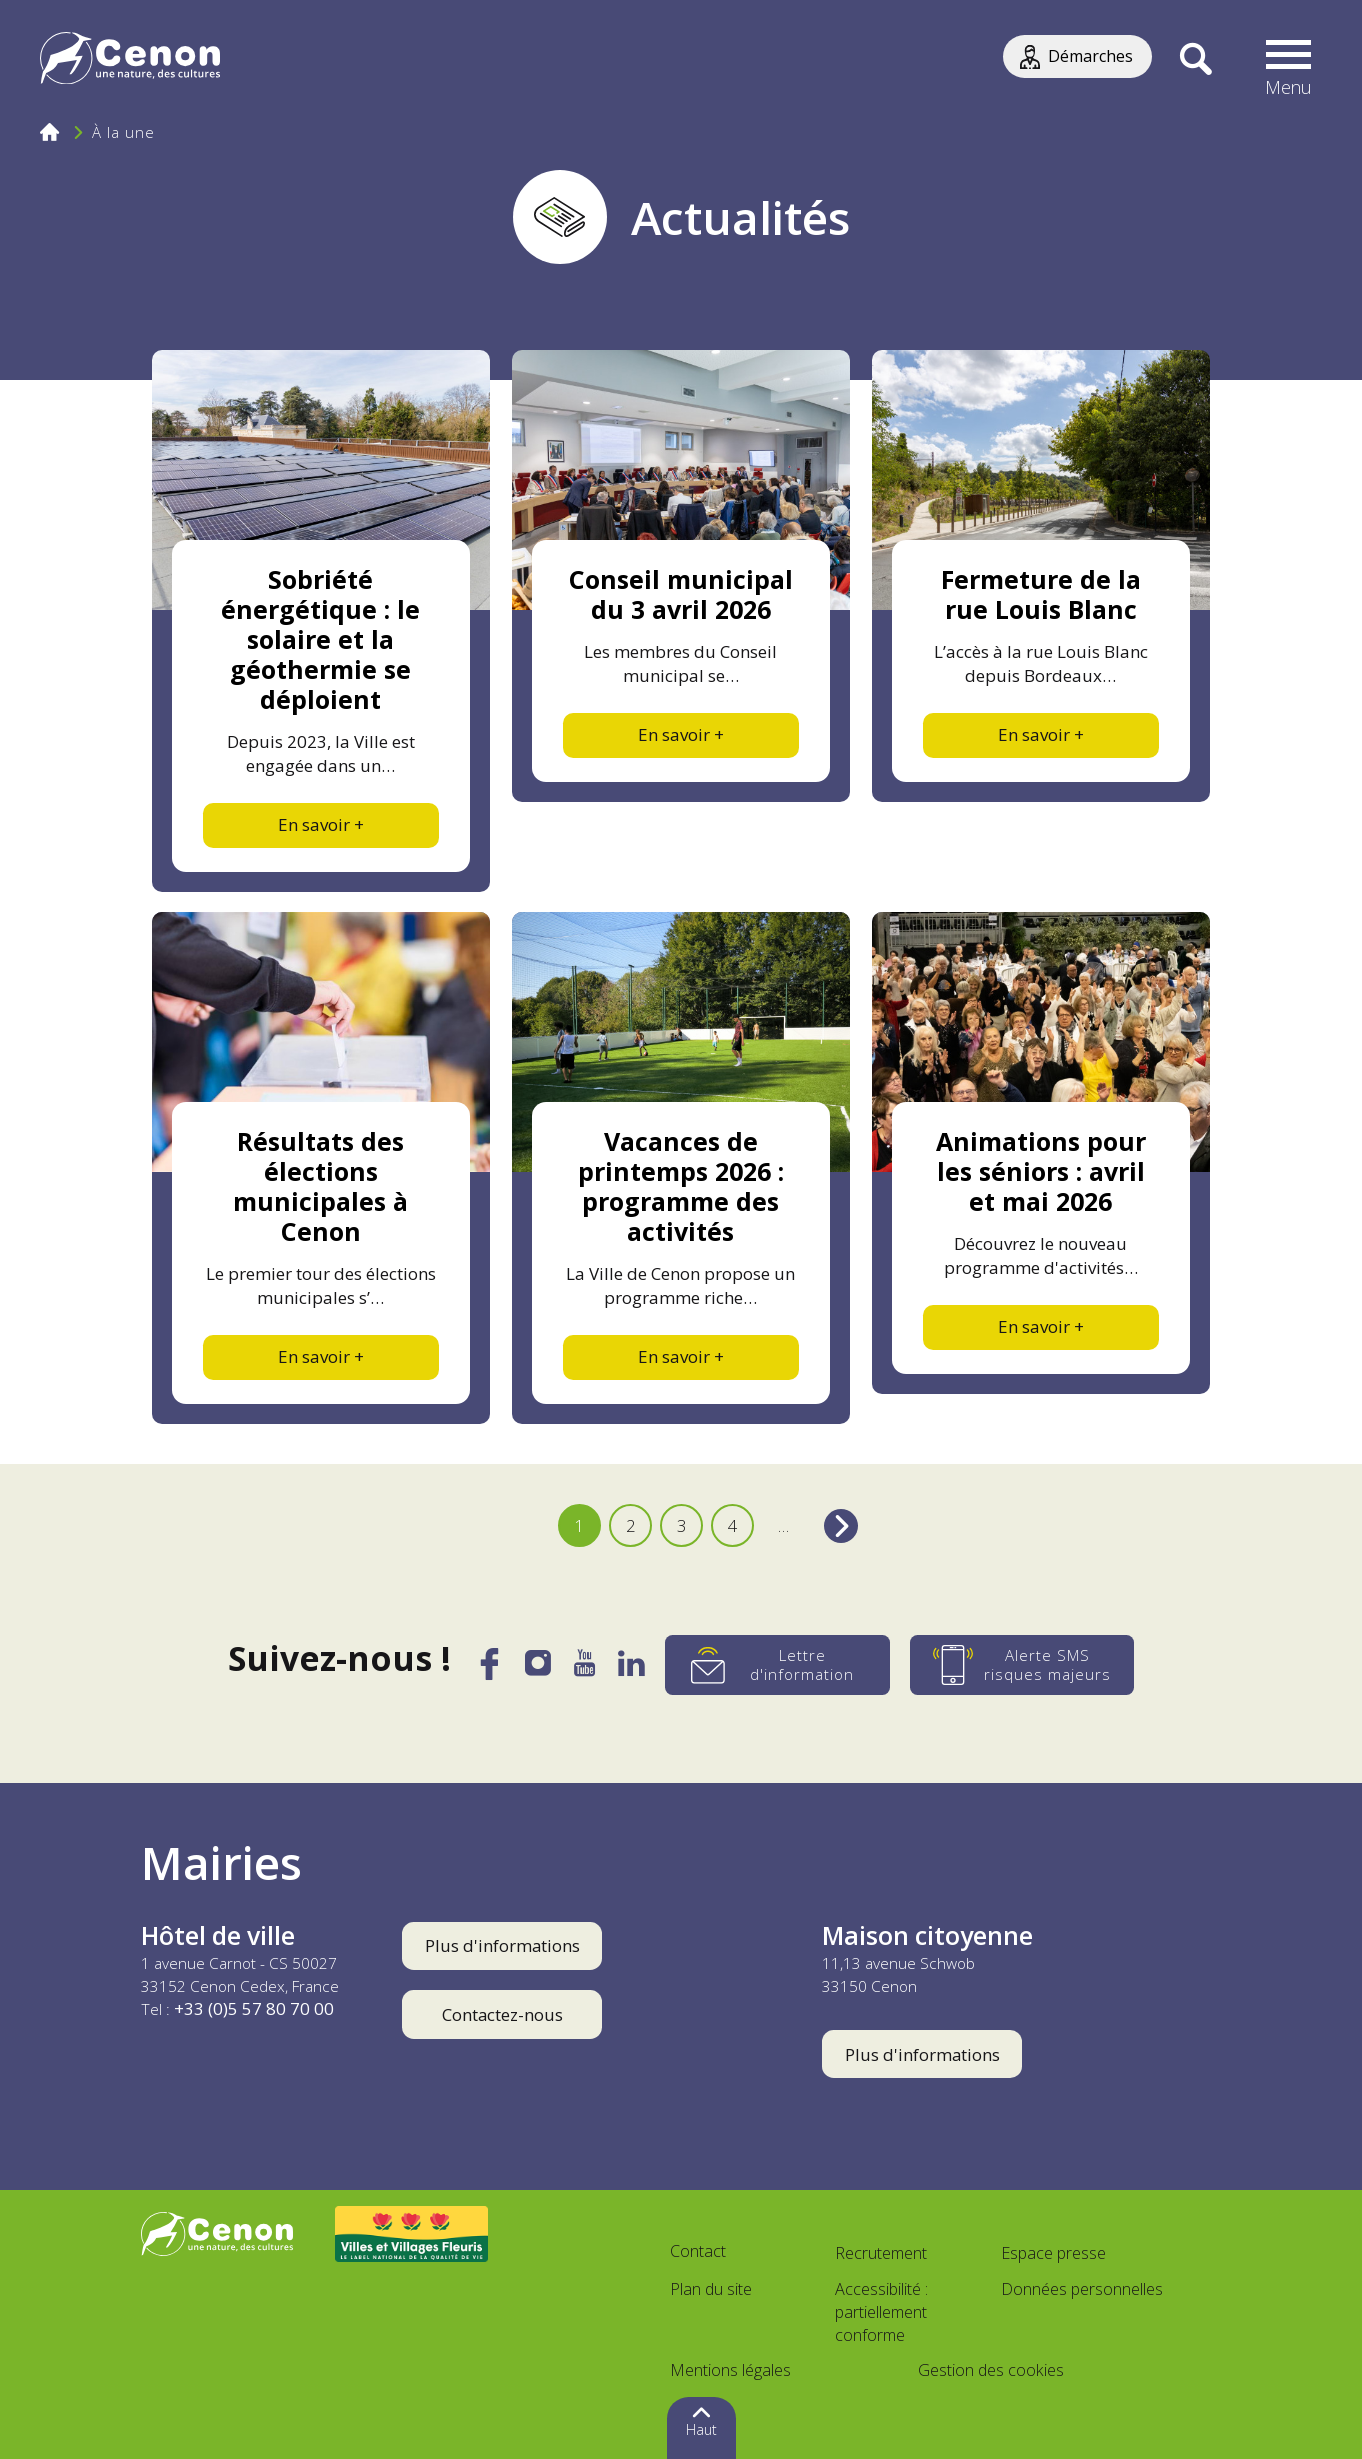 Image resolution: width=1362 pixels, height=2459 pixels. What do you see at coordinates (123, 132) in the screenshot?
I see `À la une` at bounding box center [123, 132].